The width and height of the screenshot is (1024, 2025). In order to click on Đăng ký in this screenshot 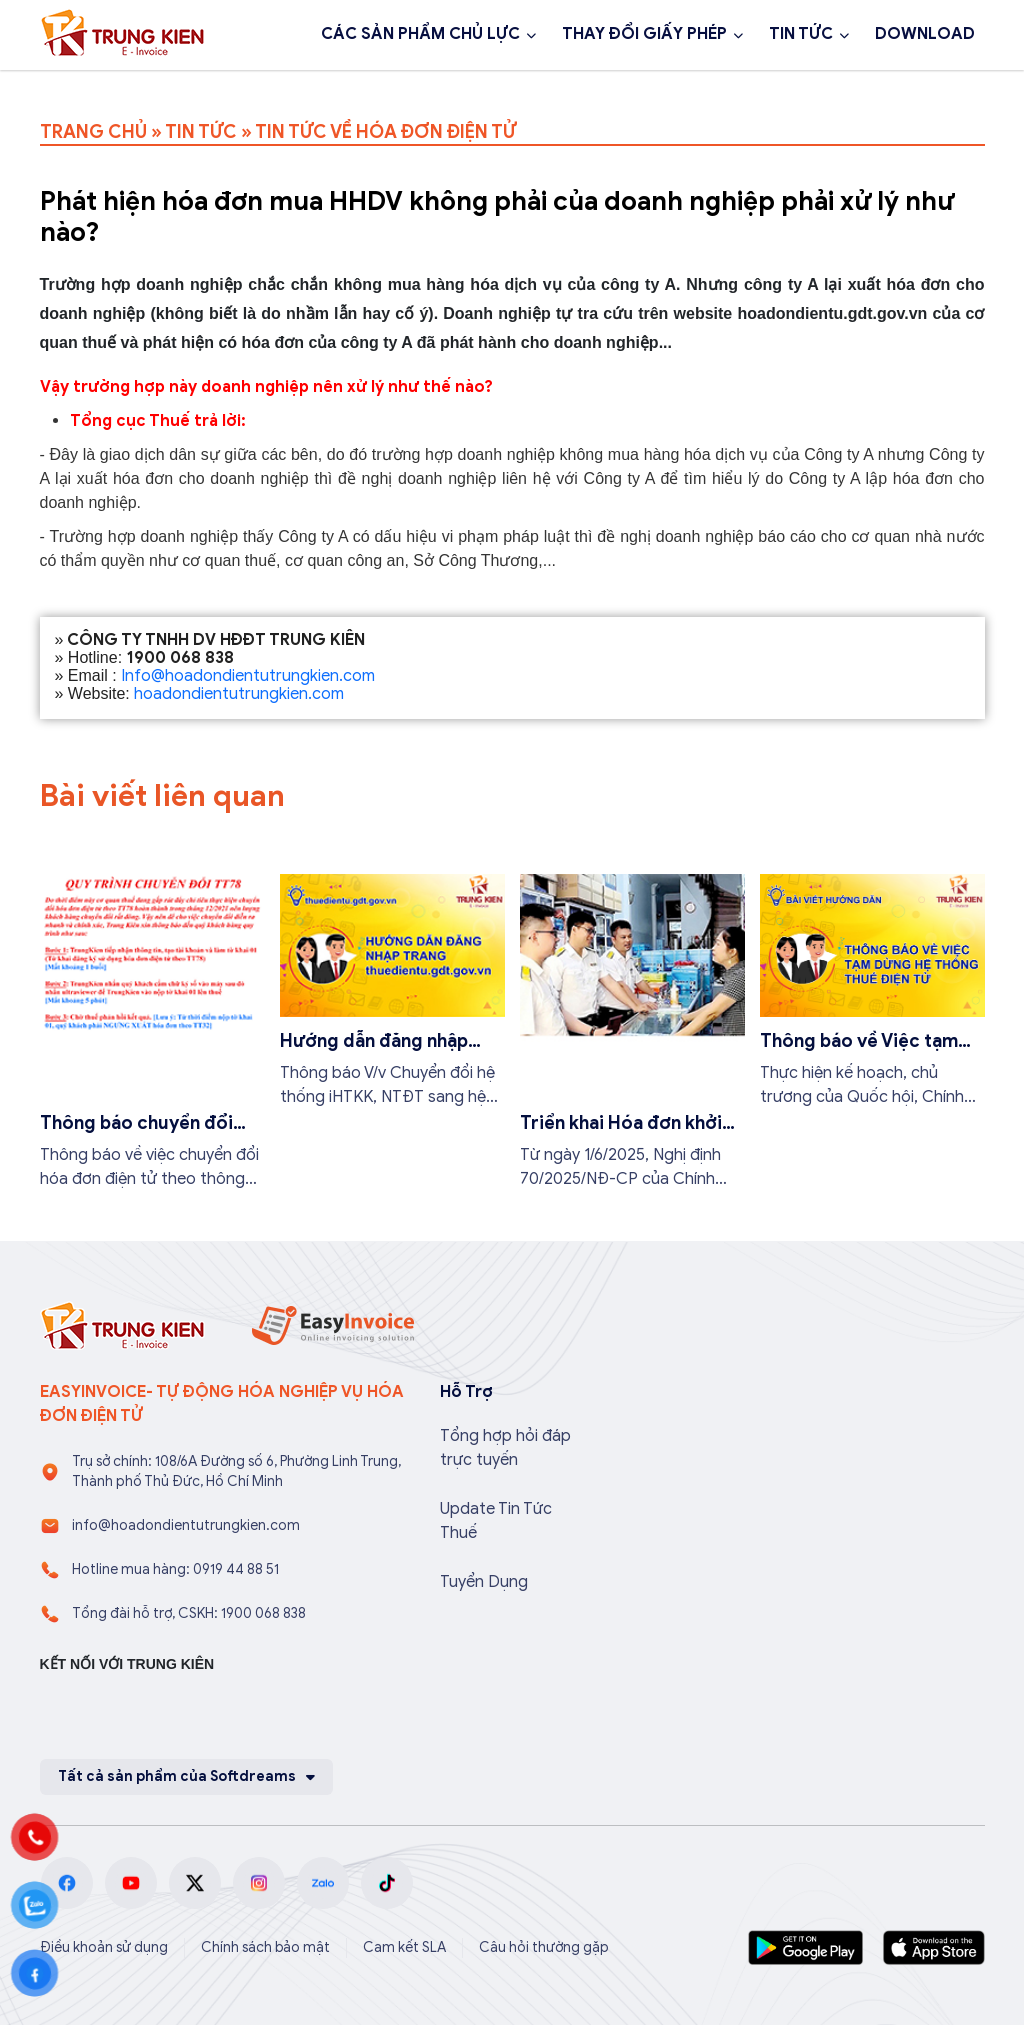, I will do `click(261, 88)`.